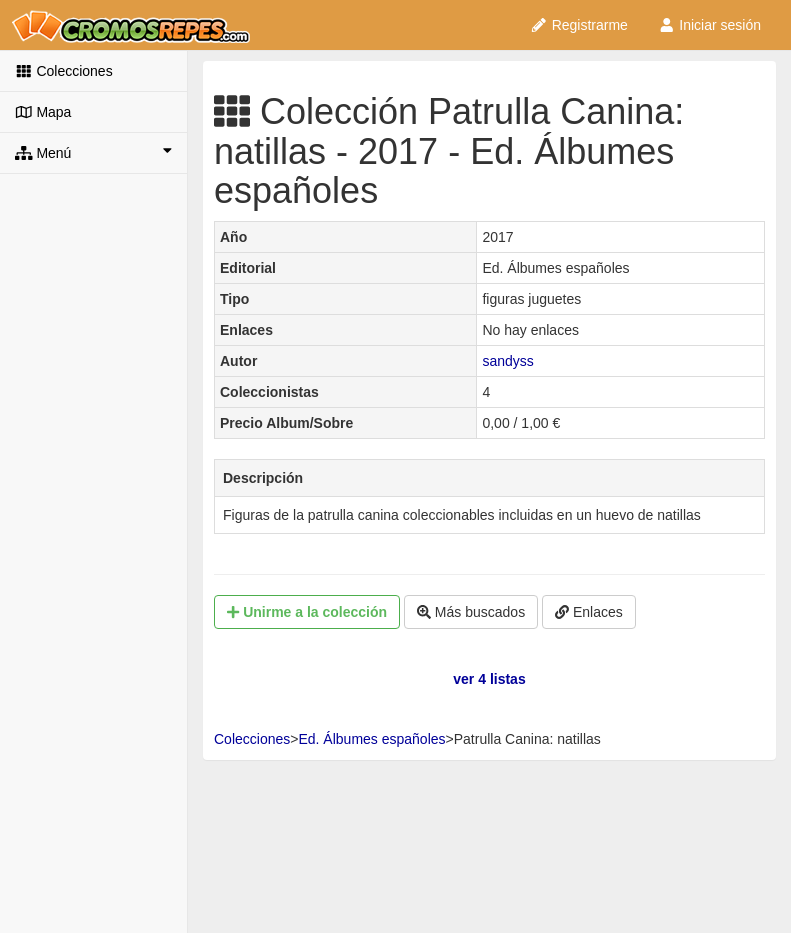 This screenshot has height=933, width=791. Describe the element at coordinates (709, 25) in the screenshot. I see `Iniciar sesión` at that location.